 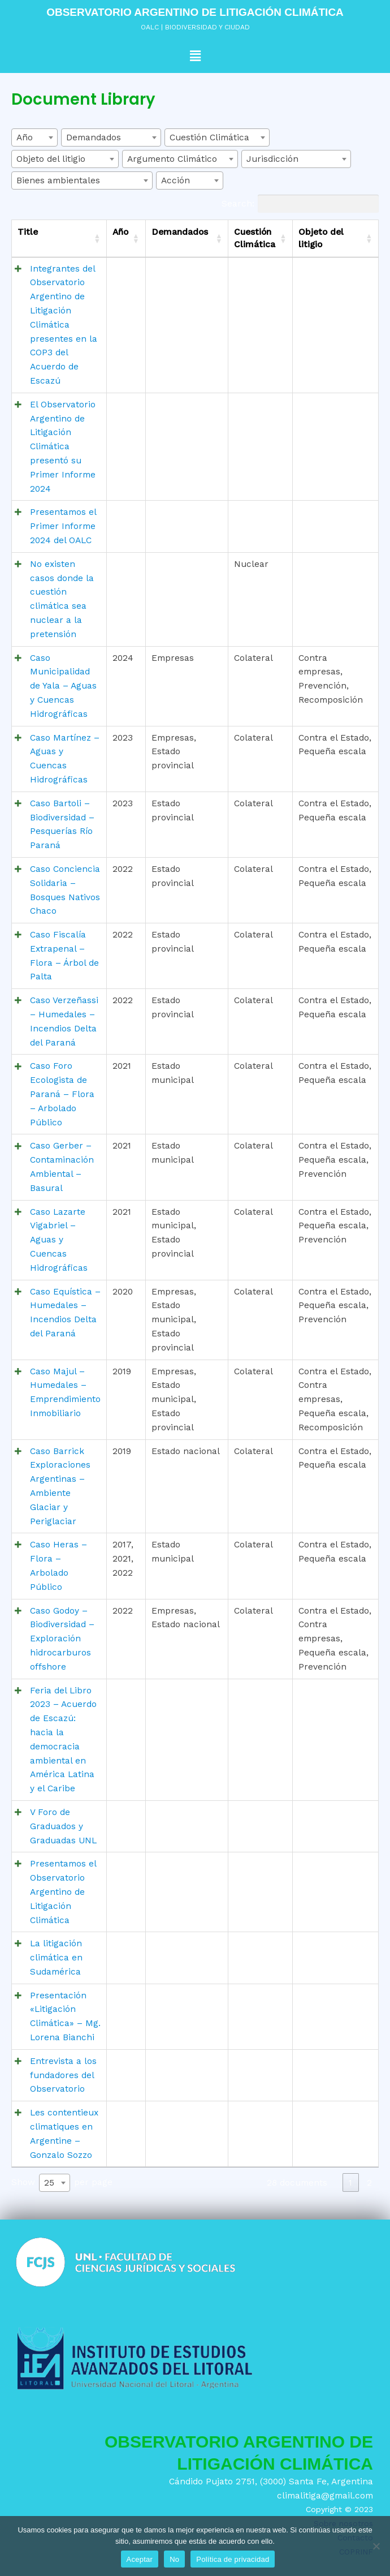 I want to click on Caso Foro Ecologista de Paraná – Flora – Arbolado Público, so click(x=62, y=1094).